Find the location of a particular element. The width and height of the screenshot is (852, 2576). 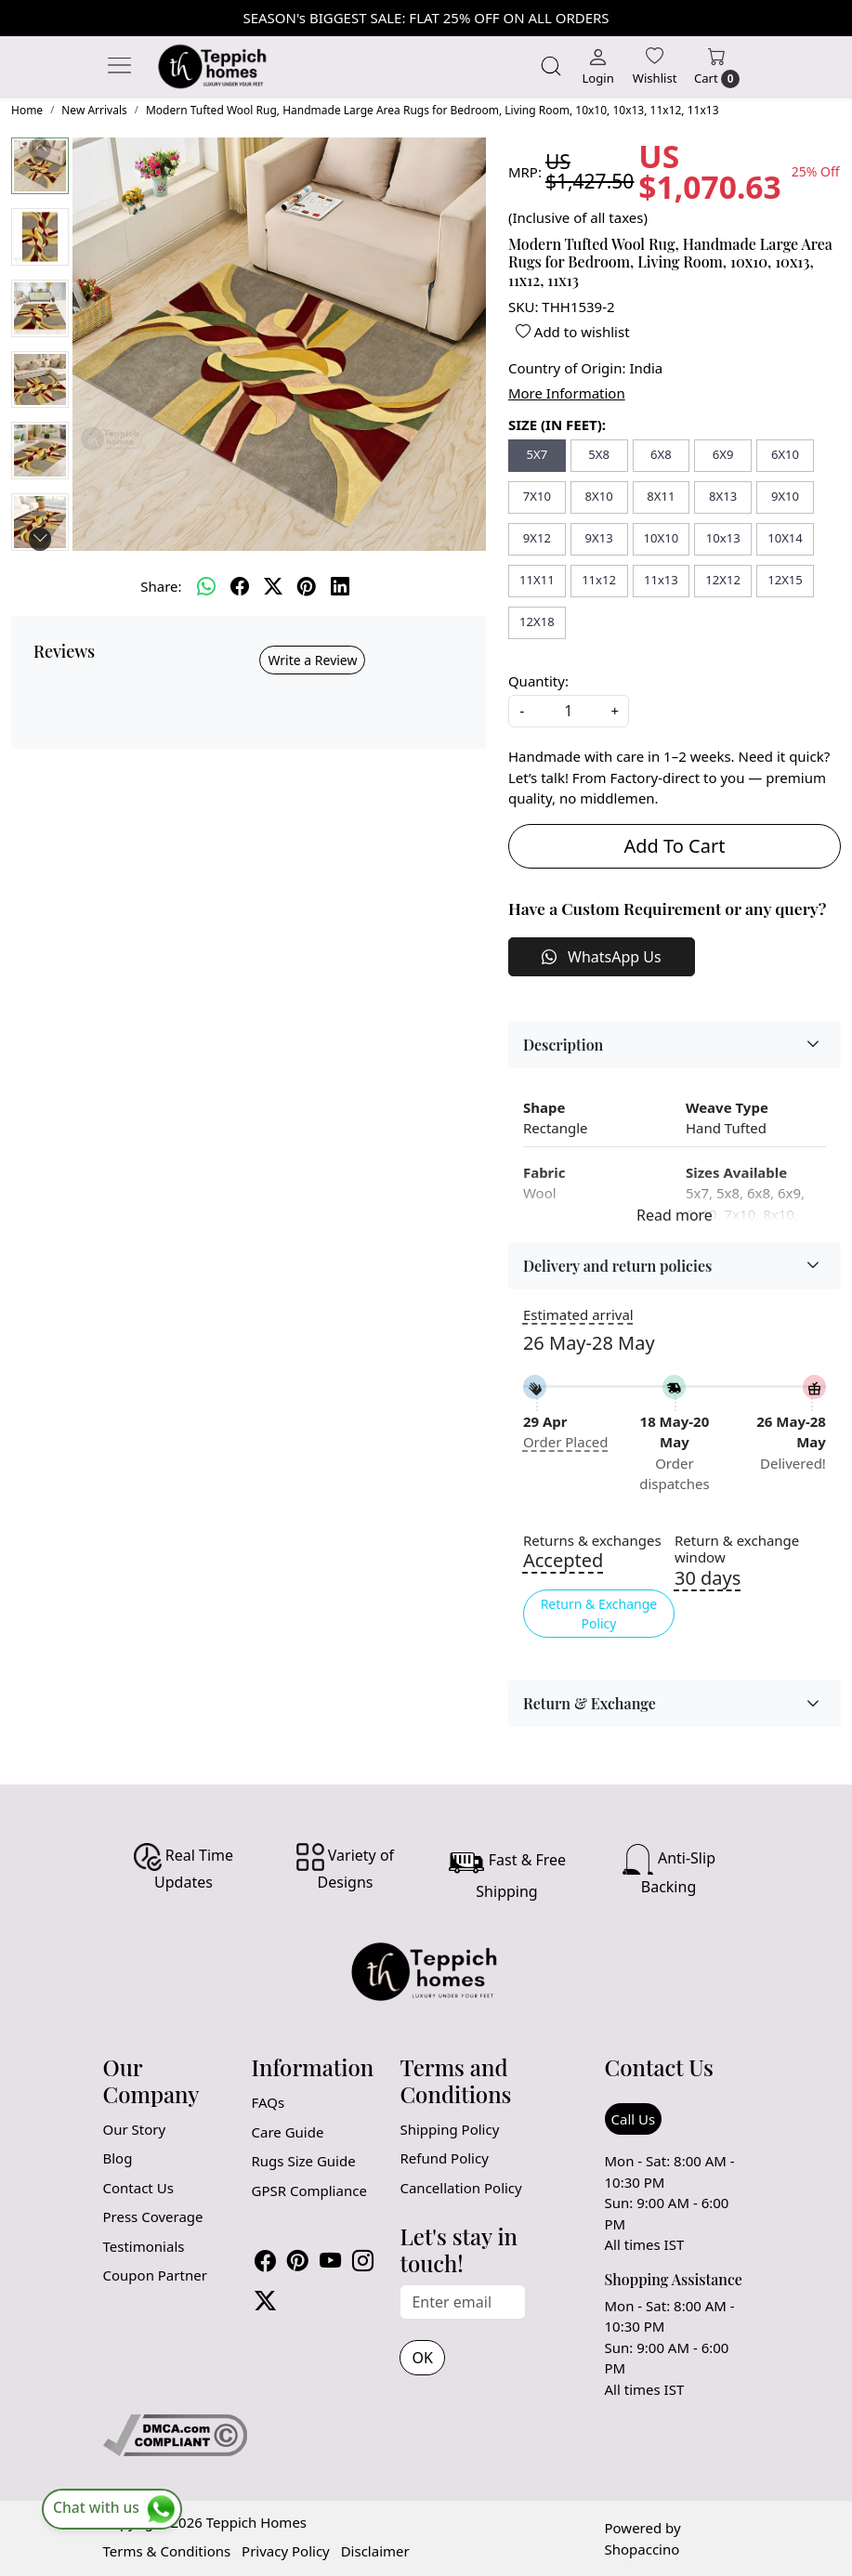

SIZE (IN FEET): is located at coordinates (557, 424).